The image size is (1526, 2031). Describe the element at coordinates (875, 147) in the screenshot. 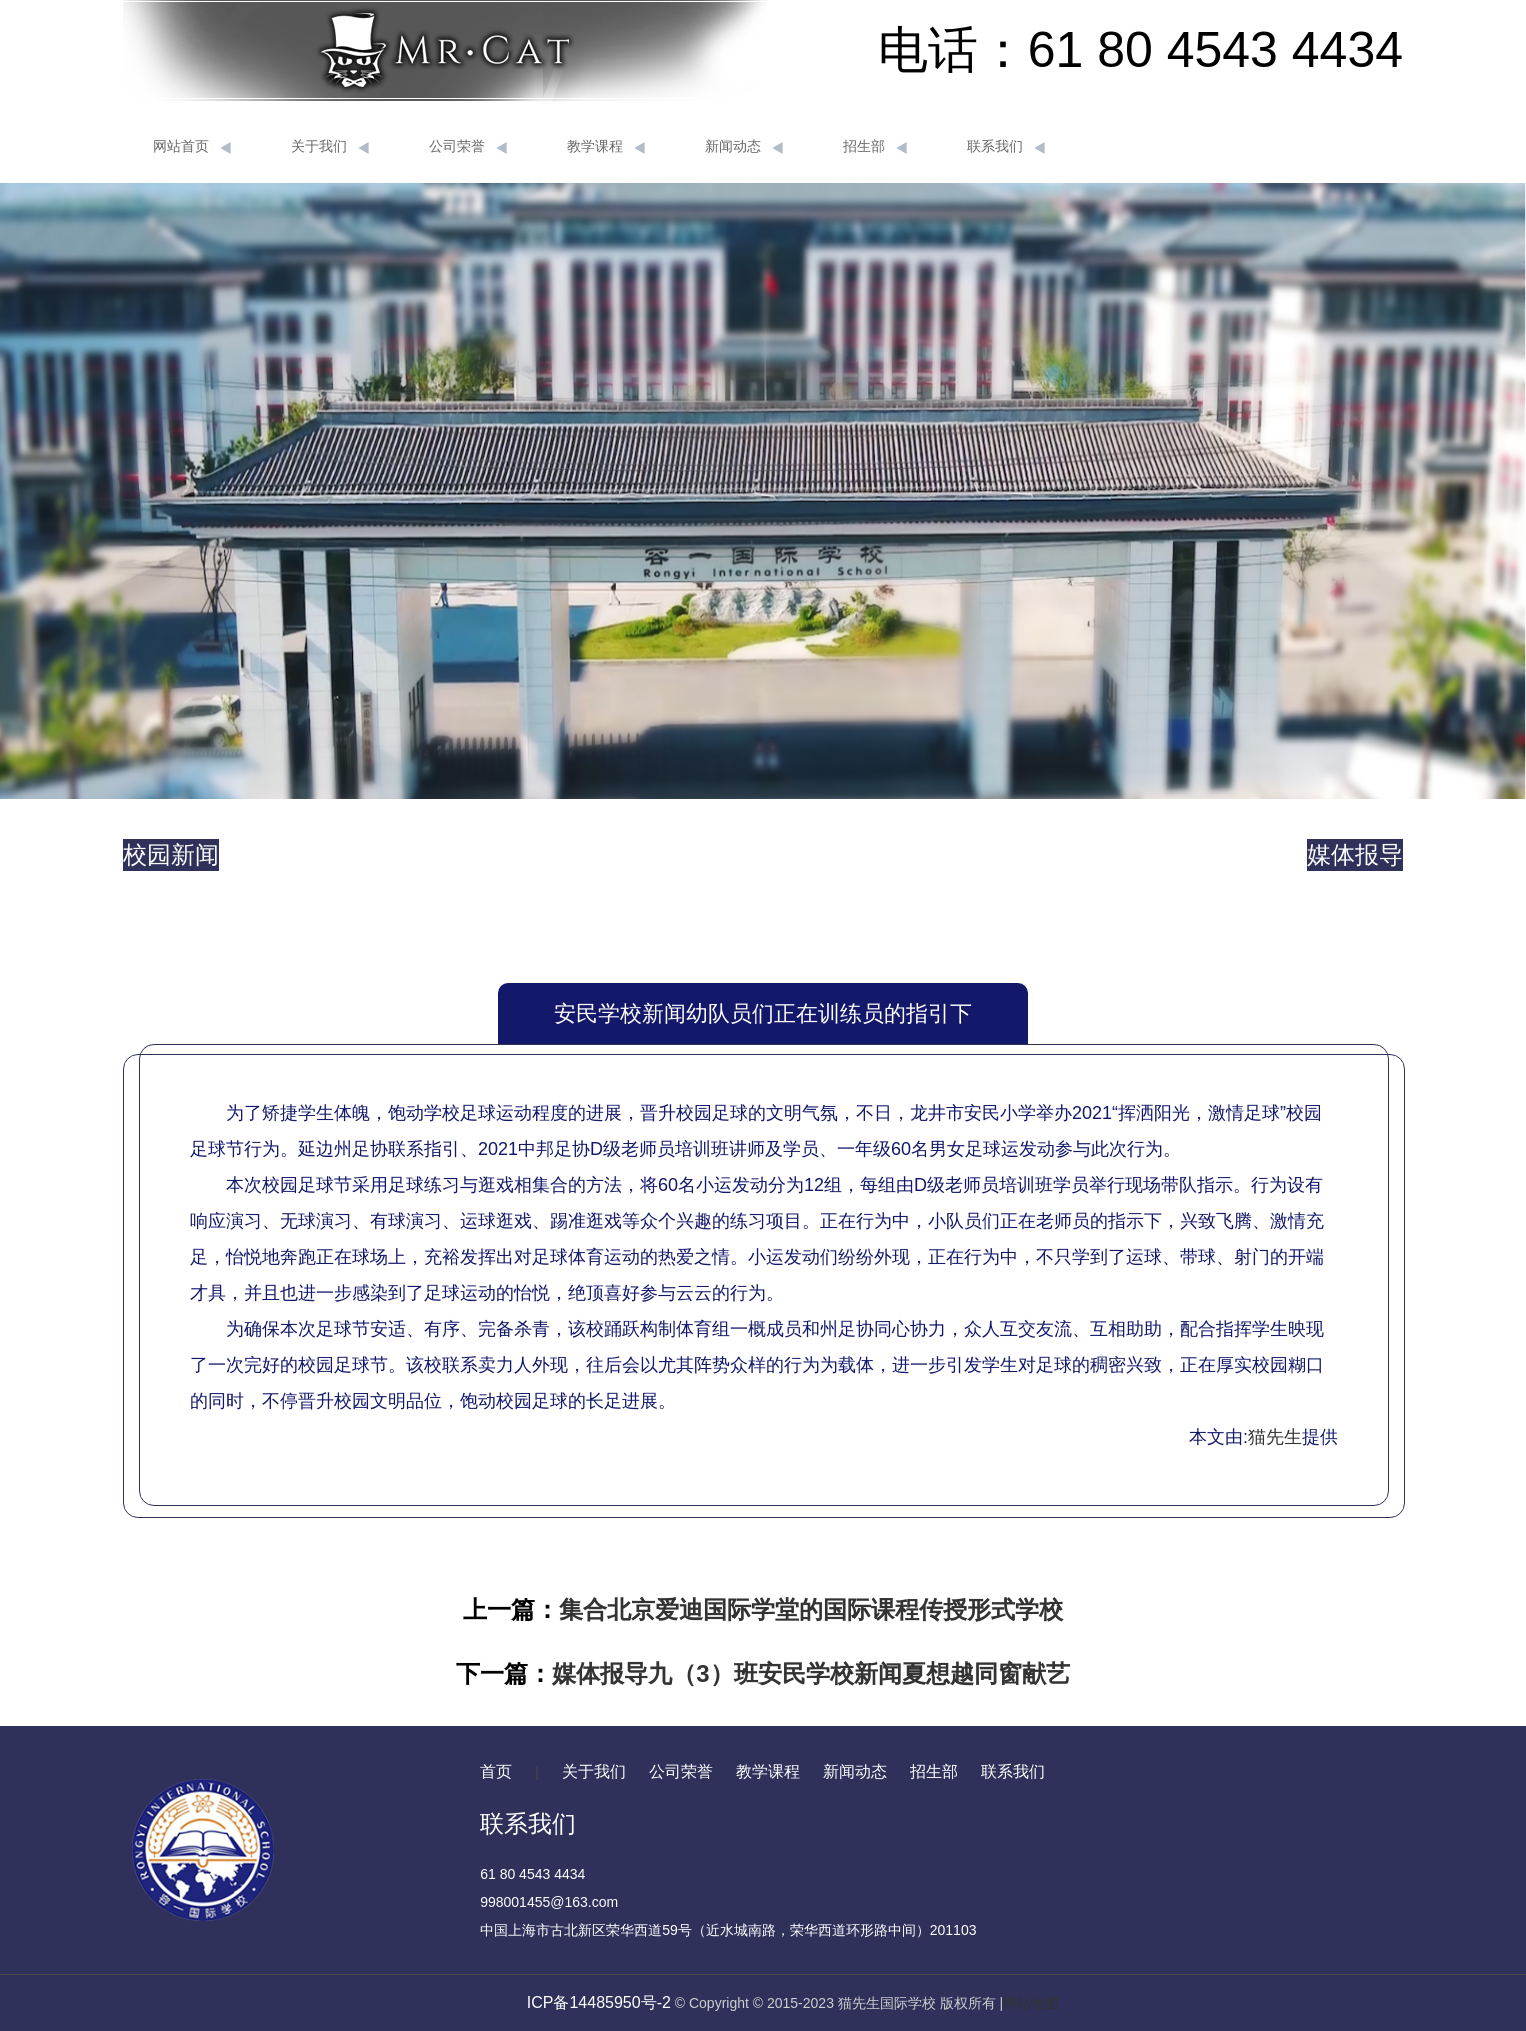

I see `招生部` at that location.